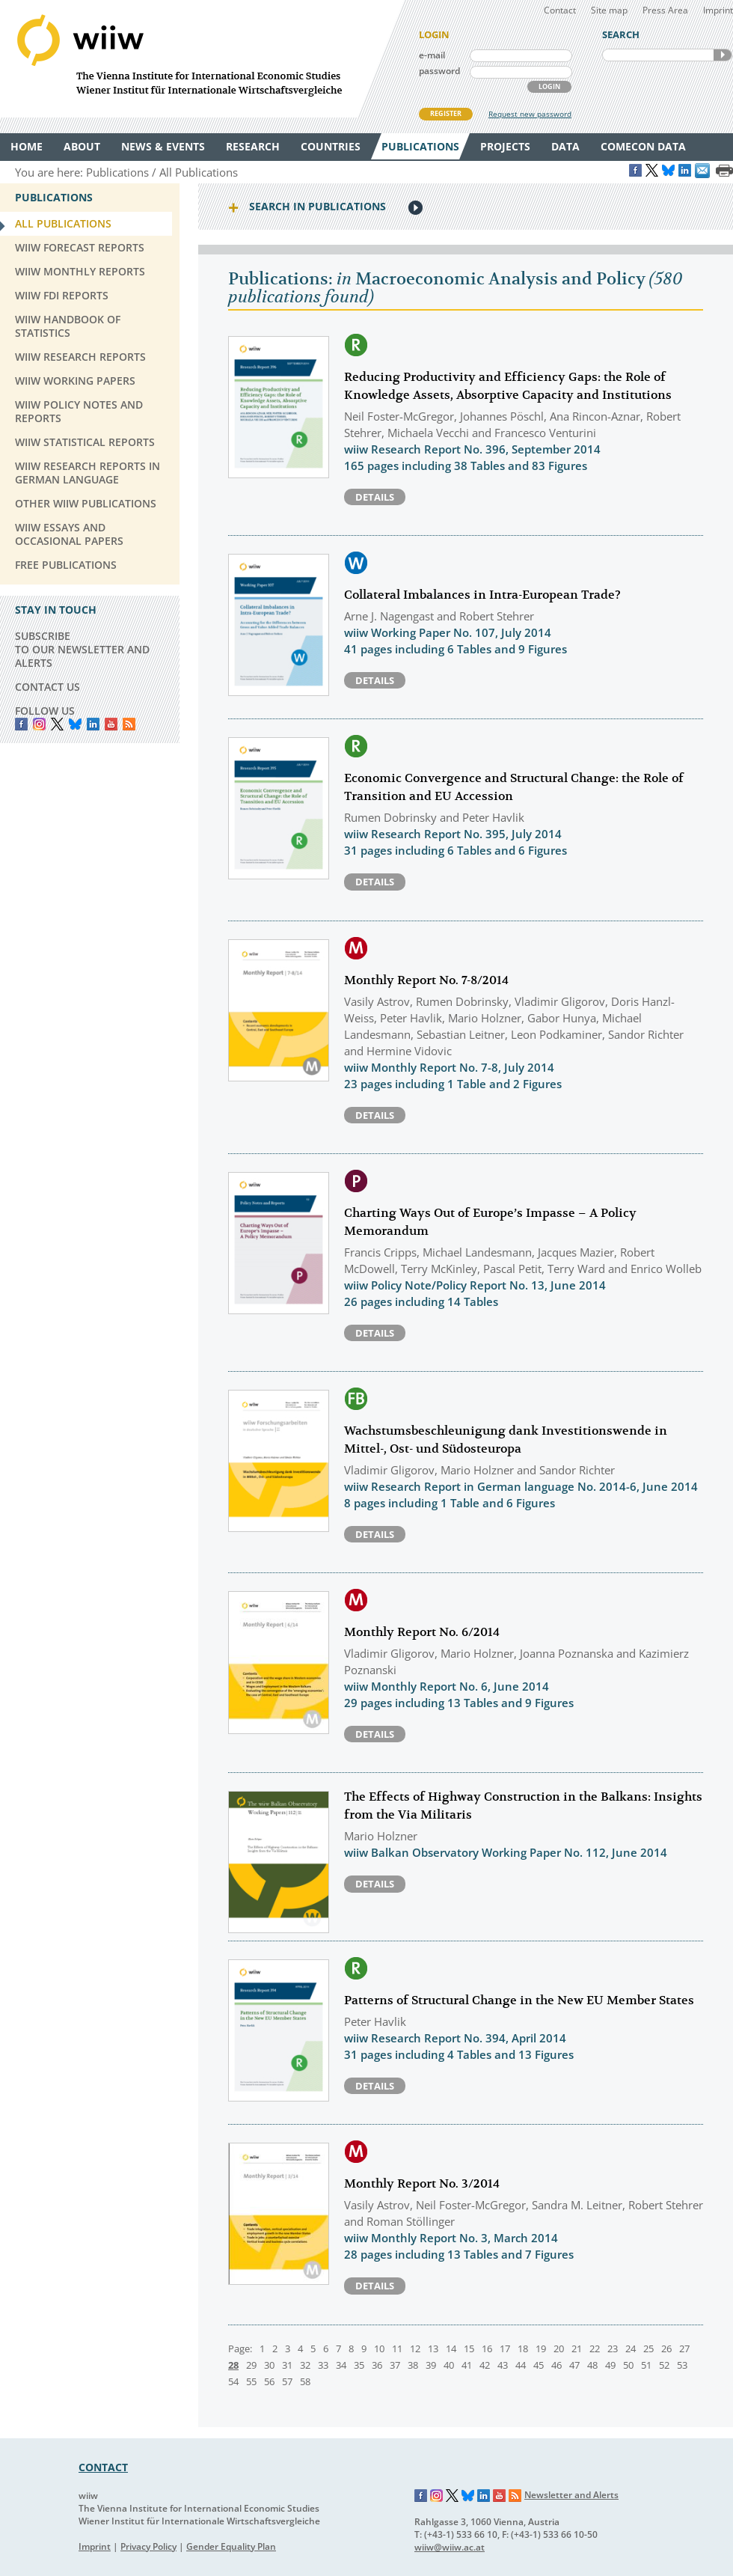  I want to click on REGISTER, so click(445, 113).